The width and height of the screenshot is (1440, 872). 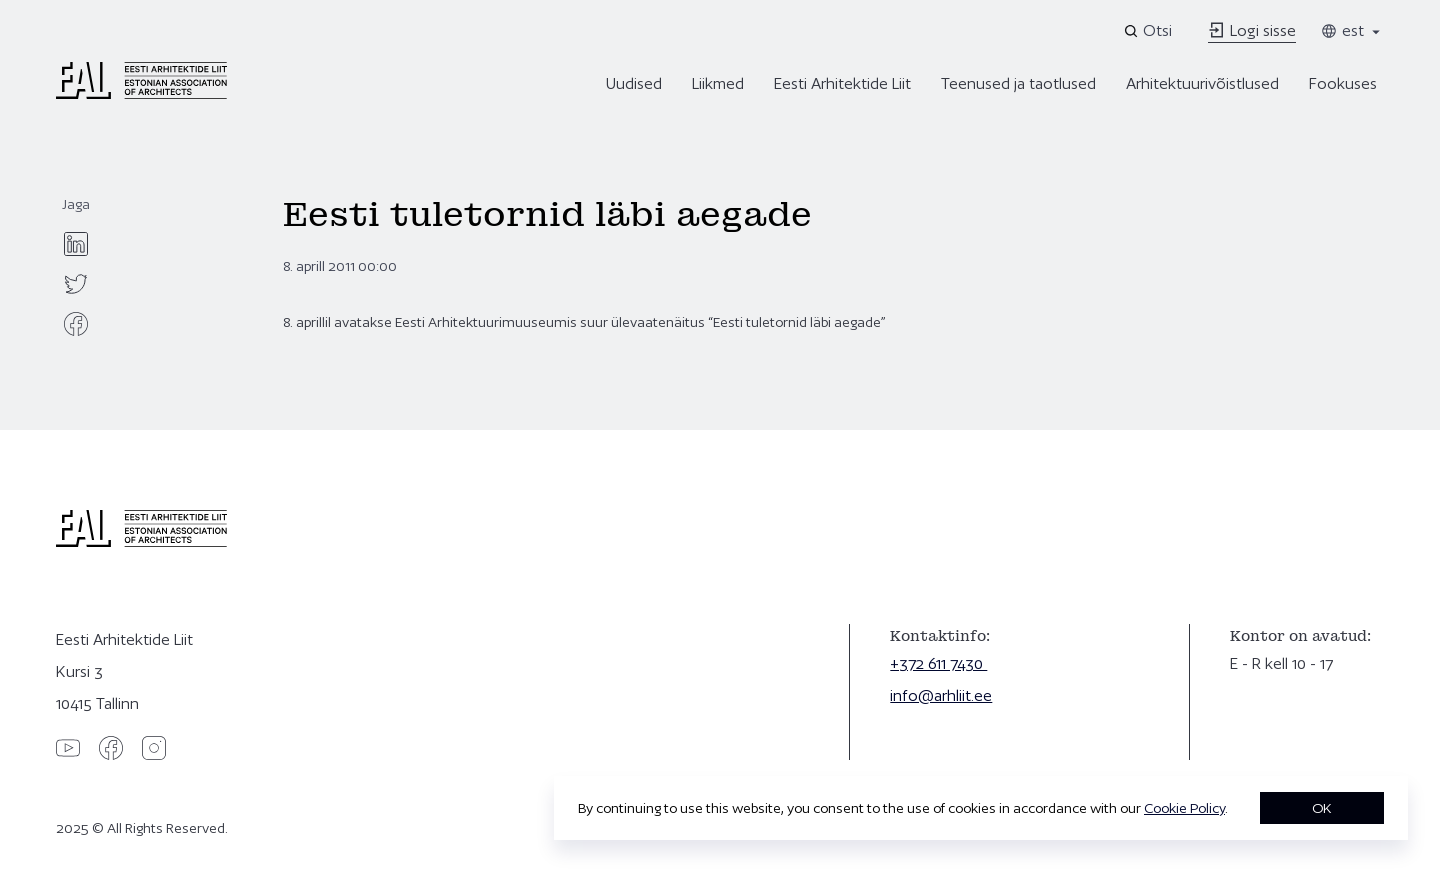 I want to click on [linkedin], so click(x=76, y=244).